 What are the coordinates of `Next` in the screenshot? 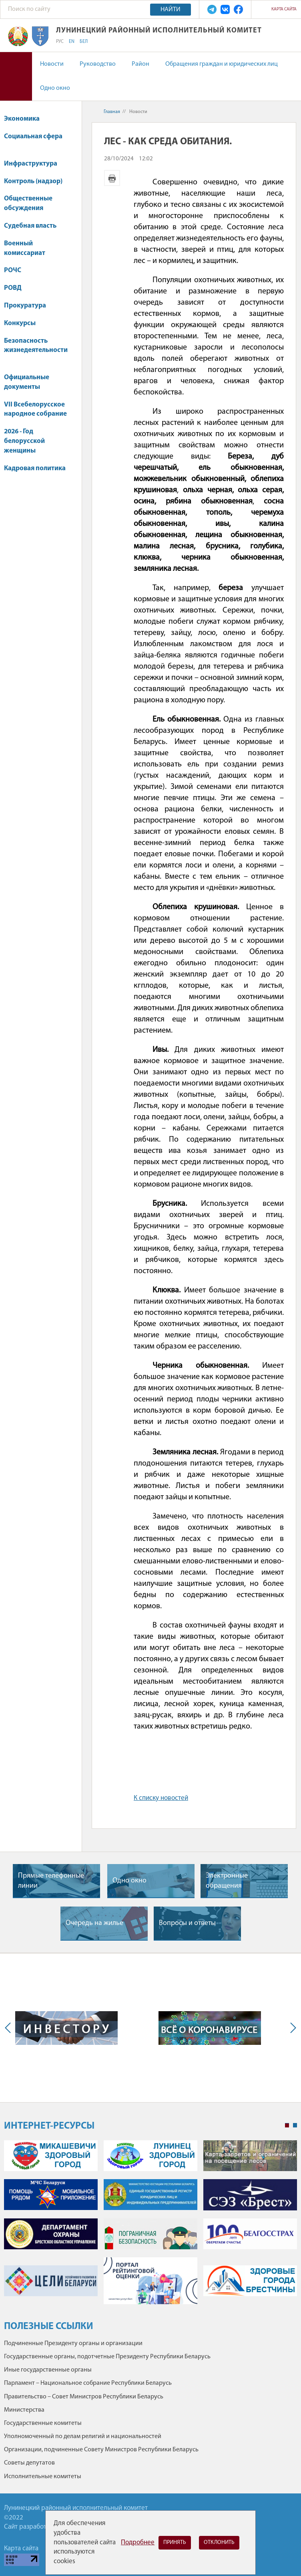 It's located at (291, 2027).